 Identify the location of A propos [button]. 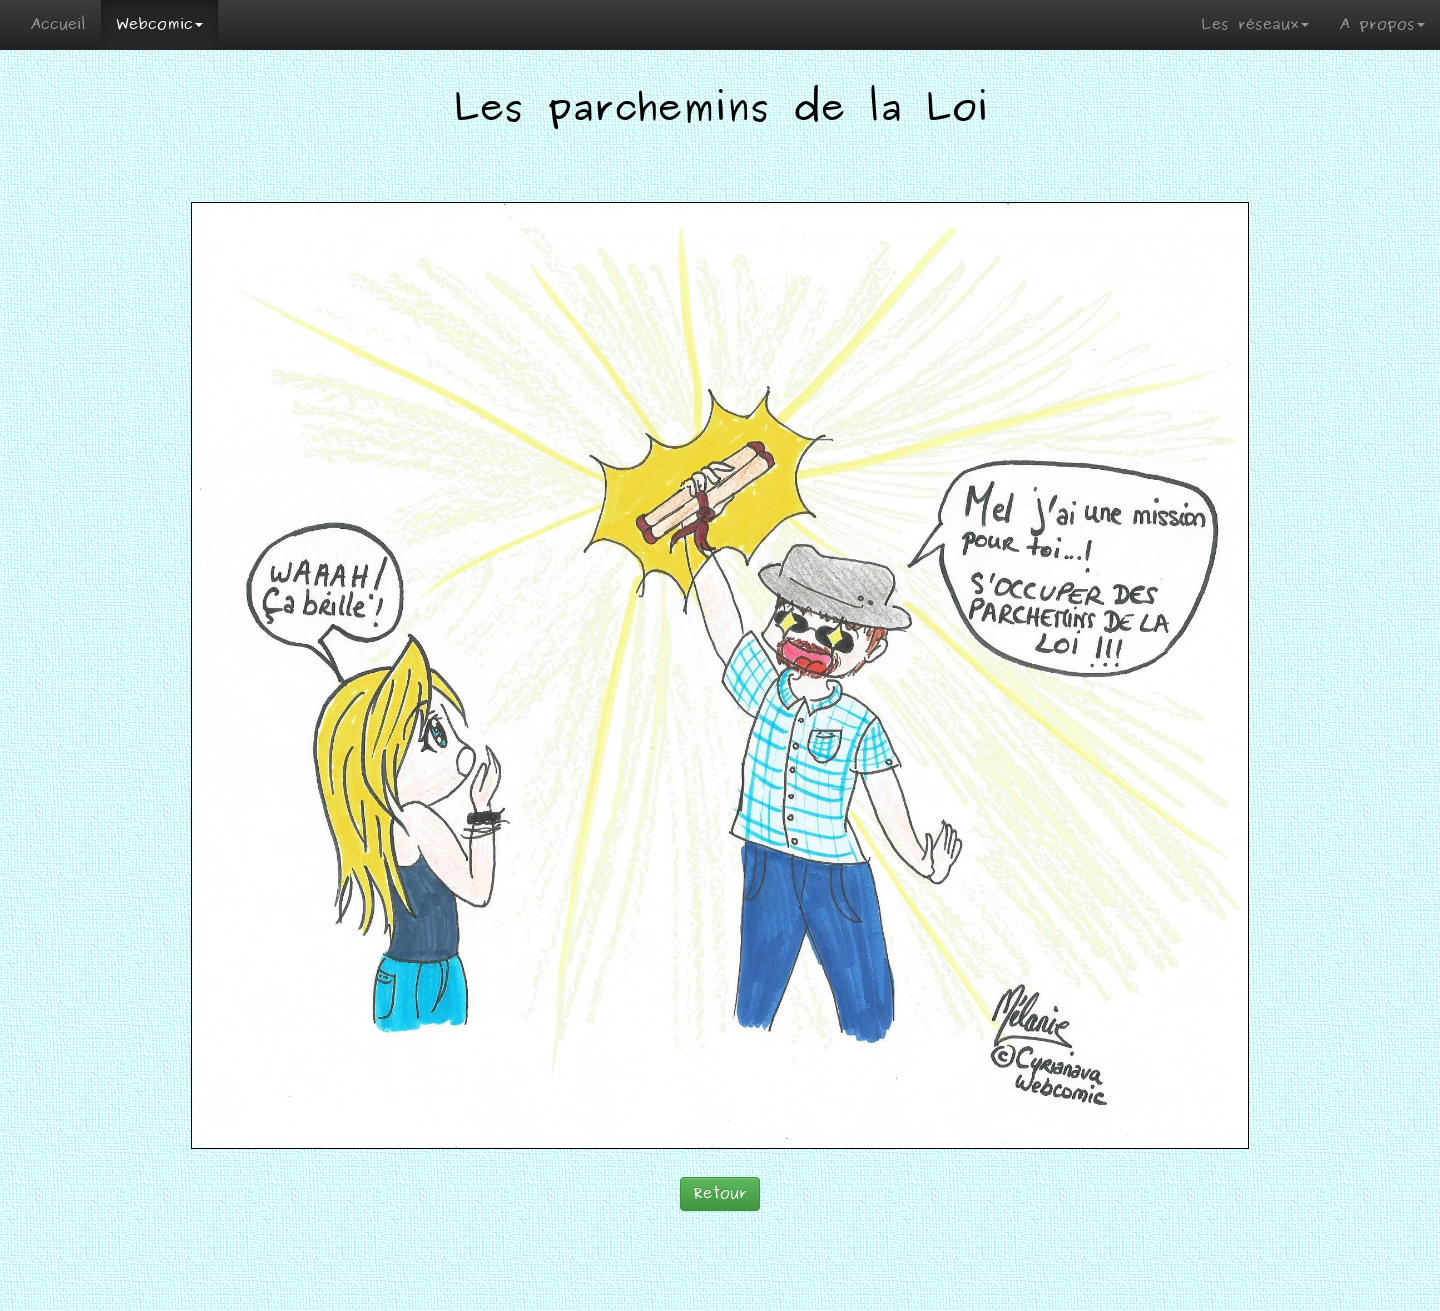
(1382, 24).